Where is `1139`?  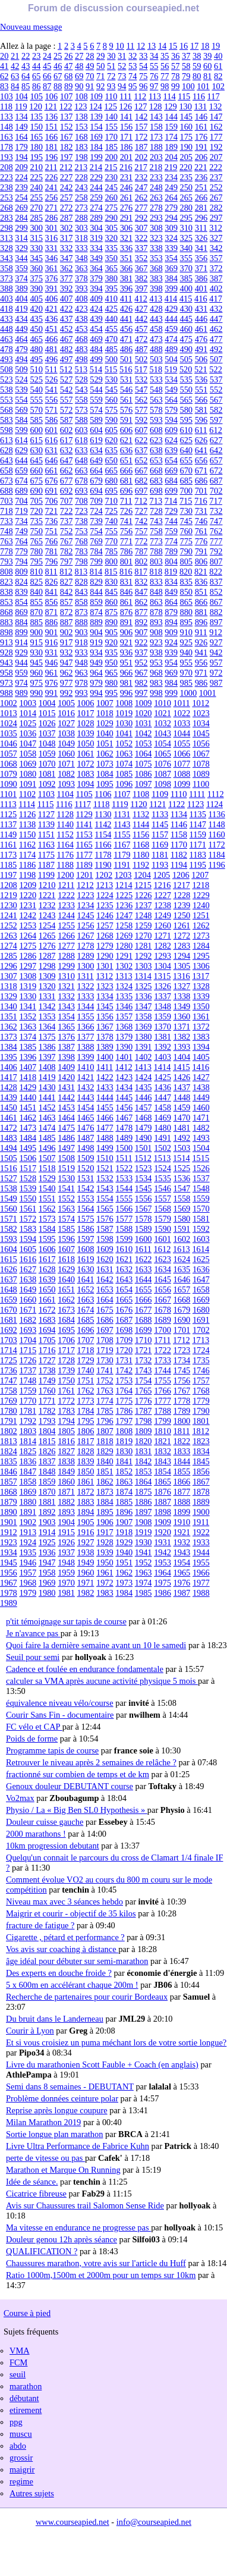
1139 is located at coordinates (46, 824).